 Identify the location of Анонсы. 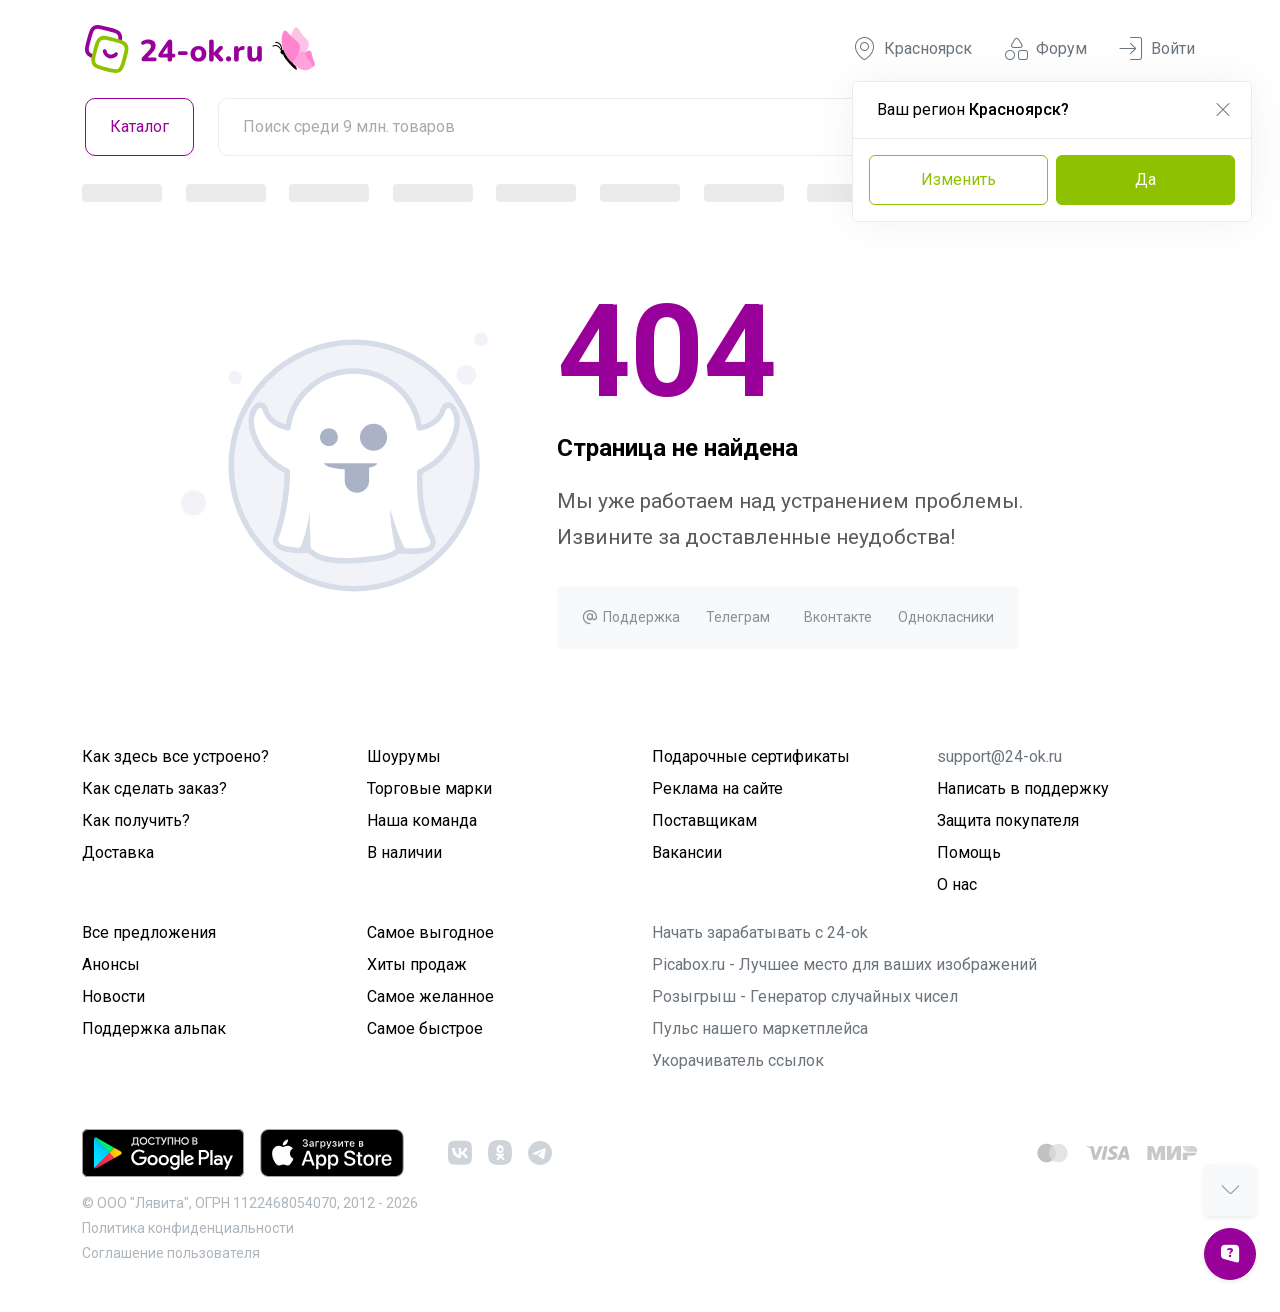
(111, 964).